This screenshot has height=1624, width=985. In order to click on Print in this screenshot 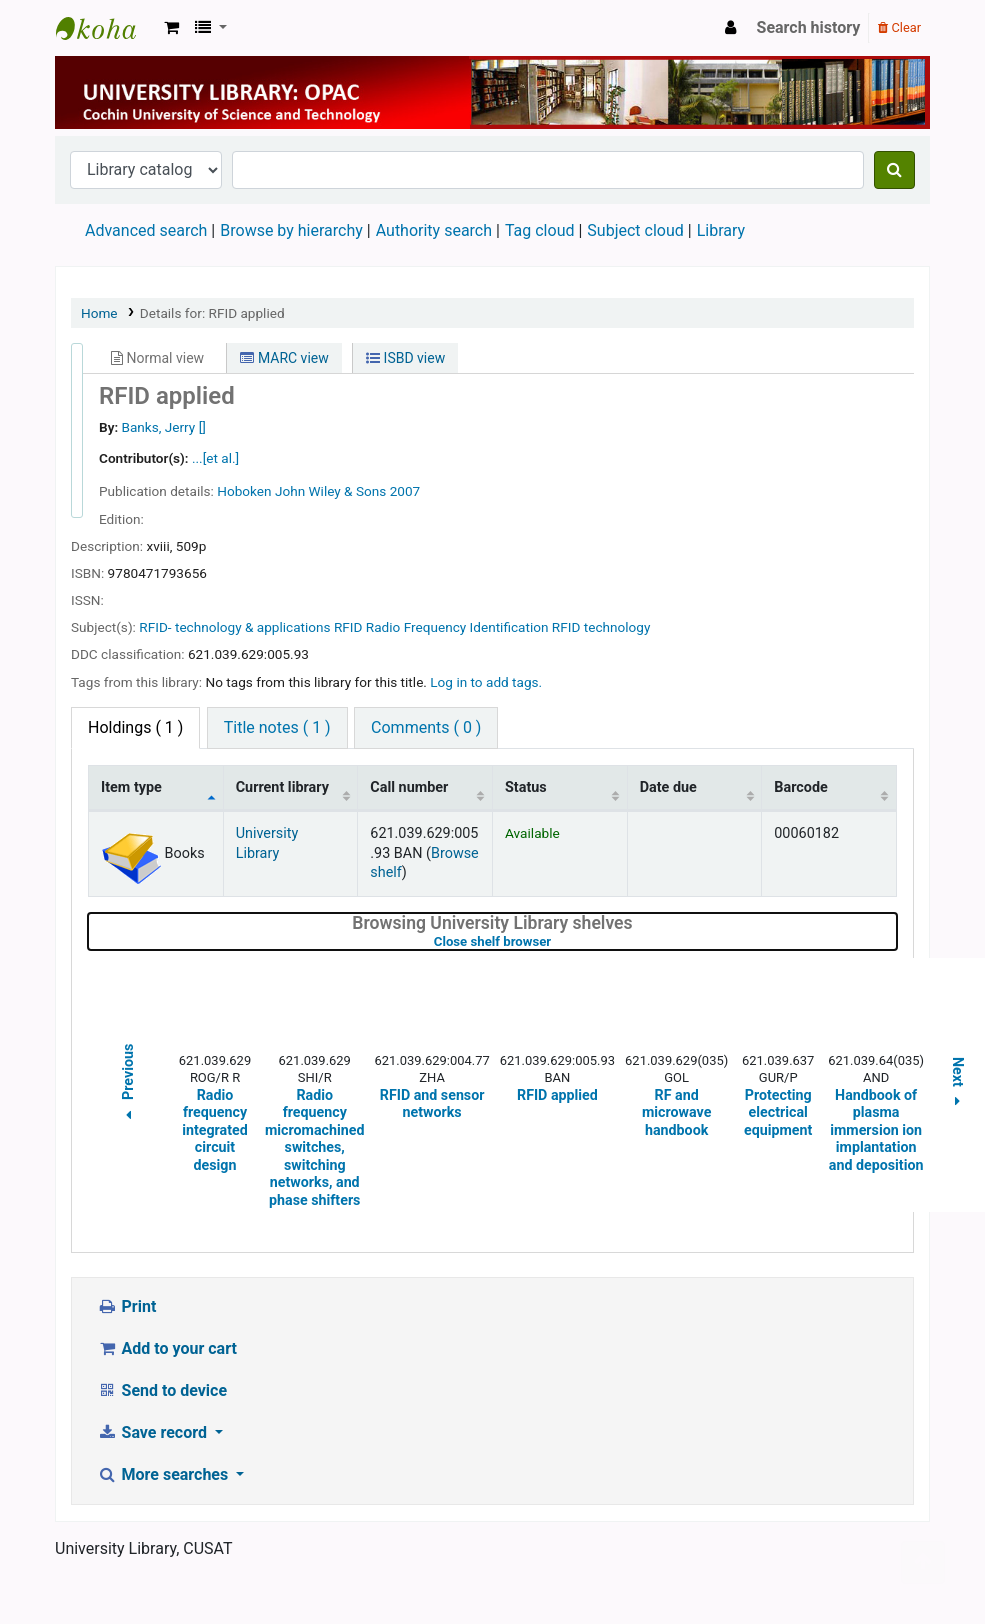, I will do `click(126, 1306)`.